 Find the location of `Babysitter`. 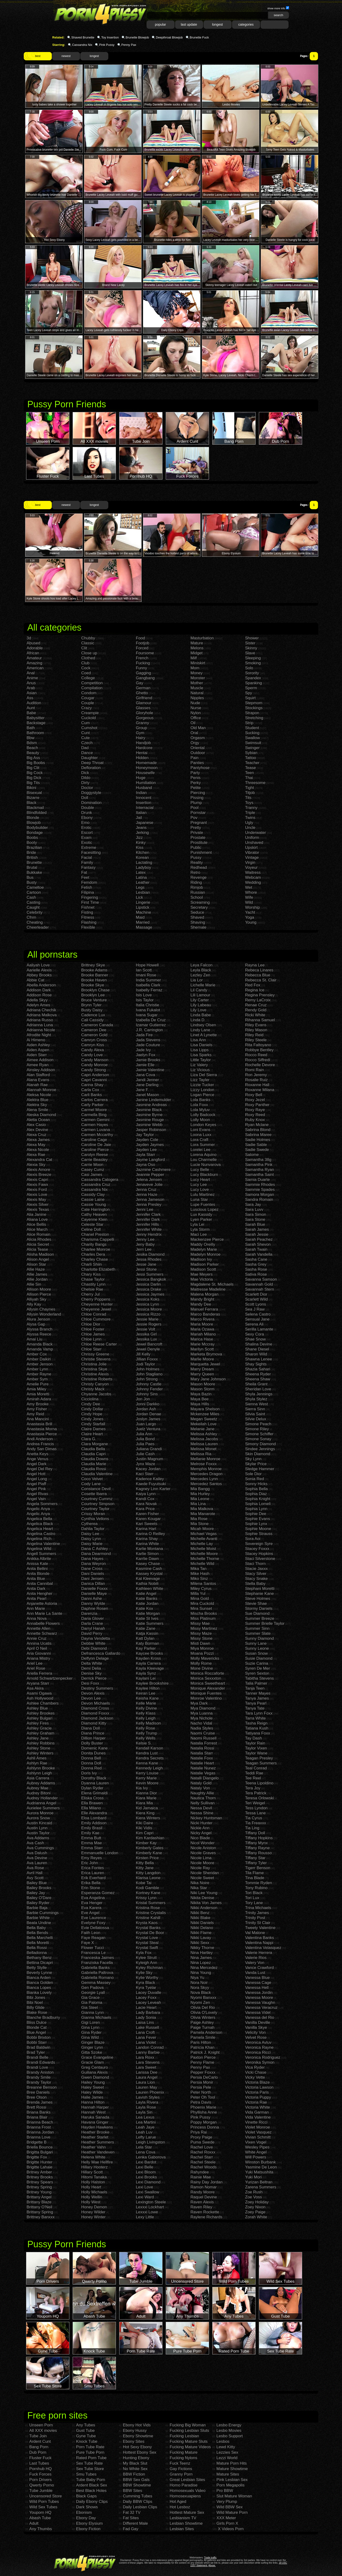

Babysitter is located at coordinates (36, 718).